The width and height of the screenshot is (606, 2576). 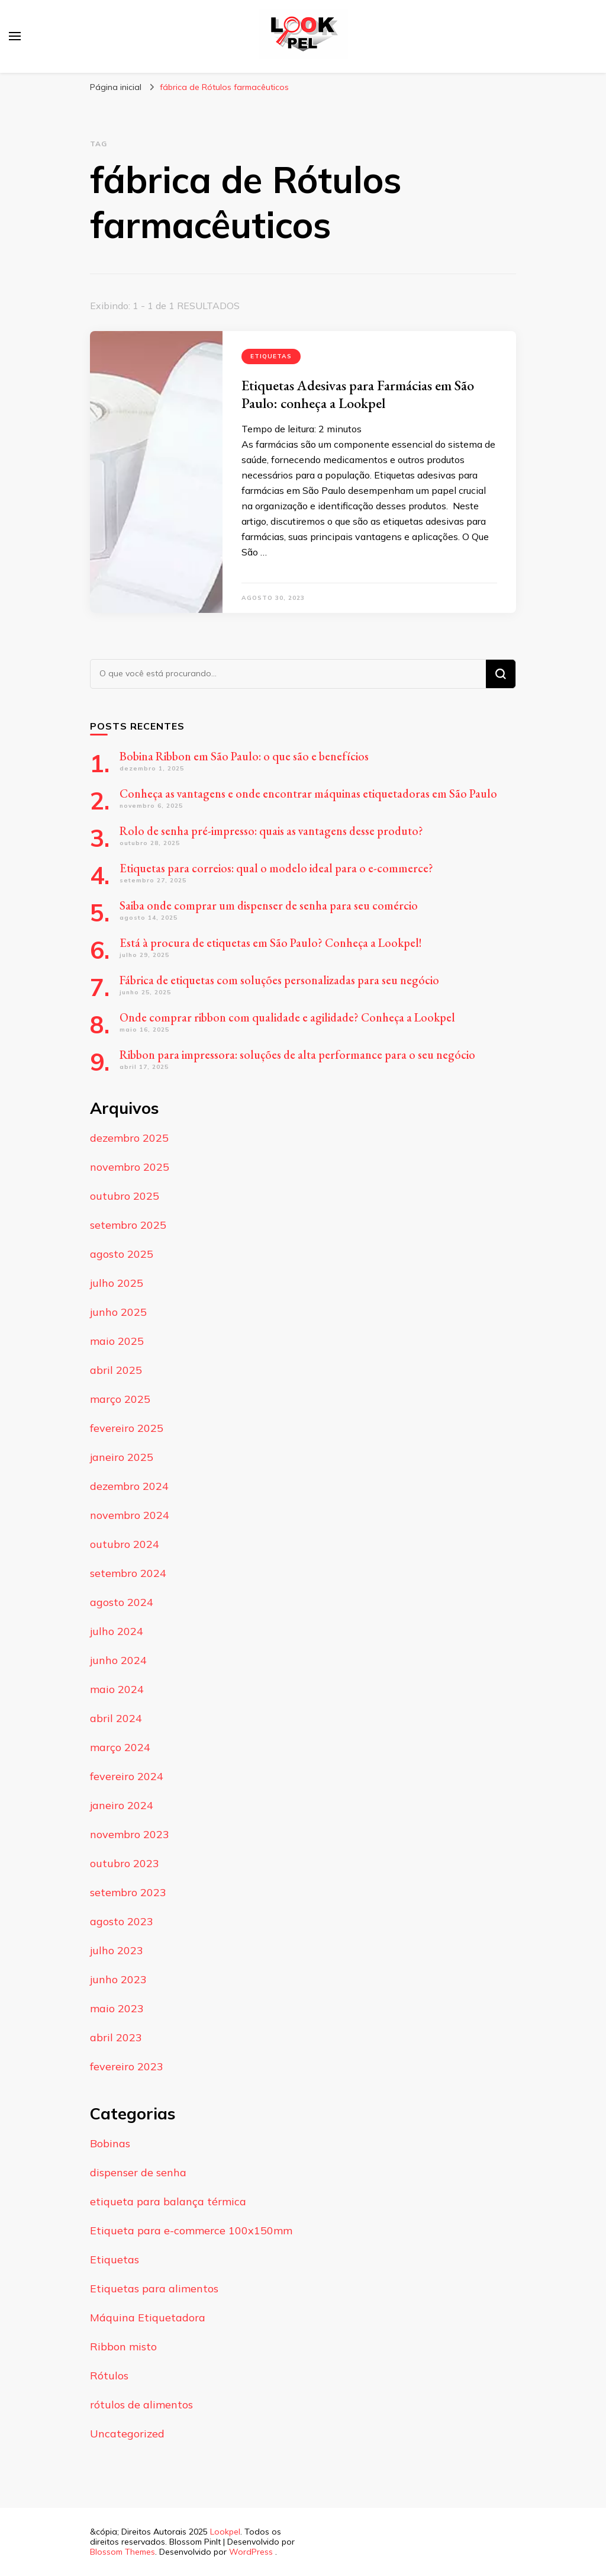 What do you see at coordinates (116, 1950) in the screenshot?
I see `julho 2023` at bounding box center [116, 1950].